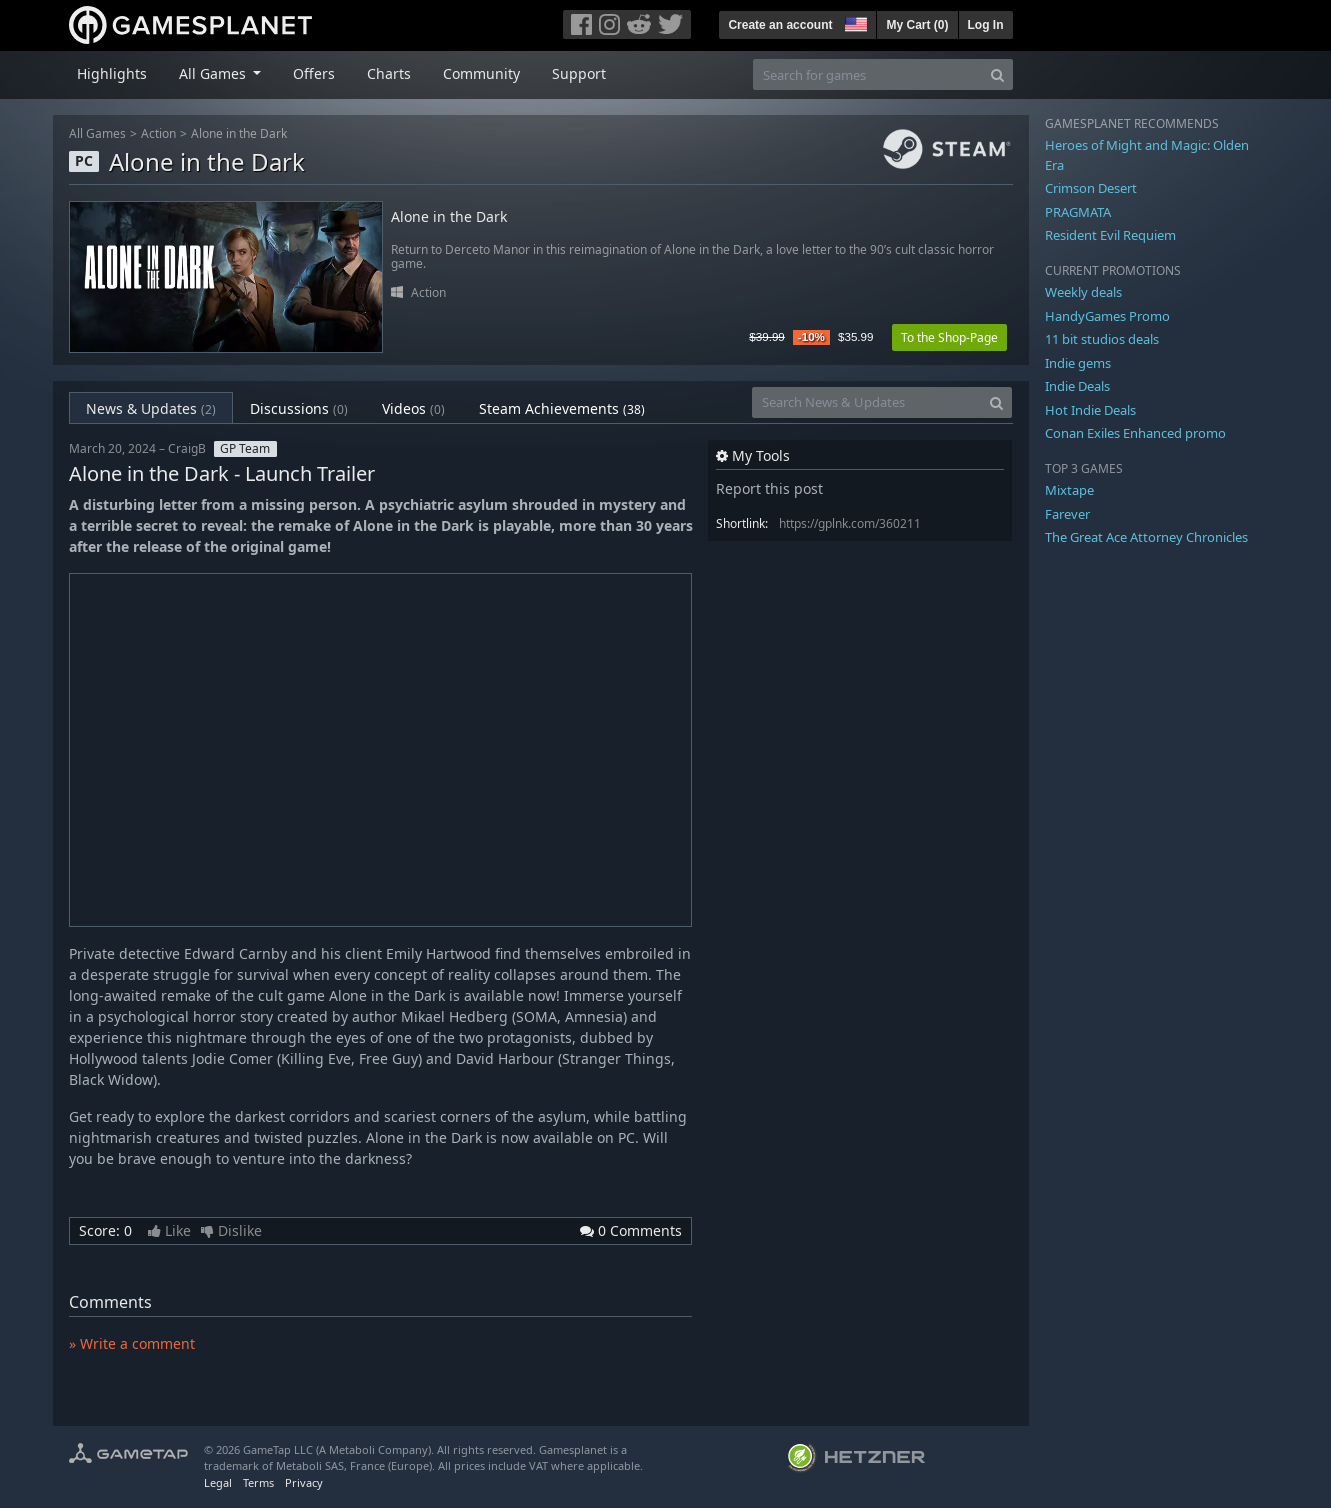  I want to click on 11 bit studios deals, so click(1102, 339).